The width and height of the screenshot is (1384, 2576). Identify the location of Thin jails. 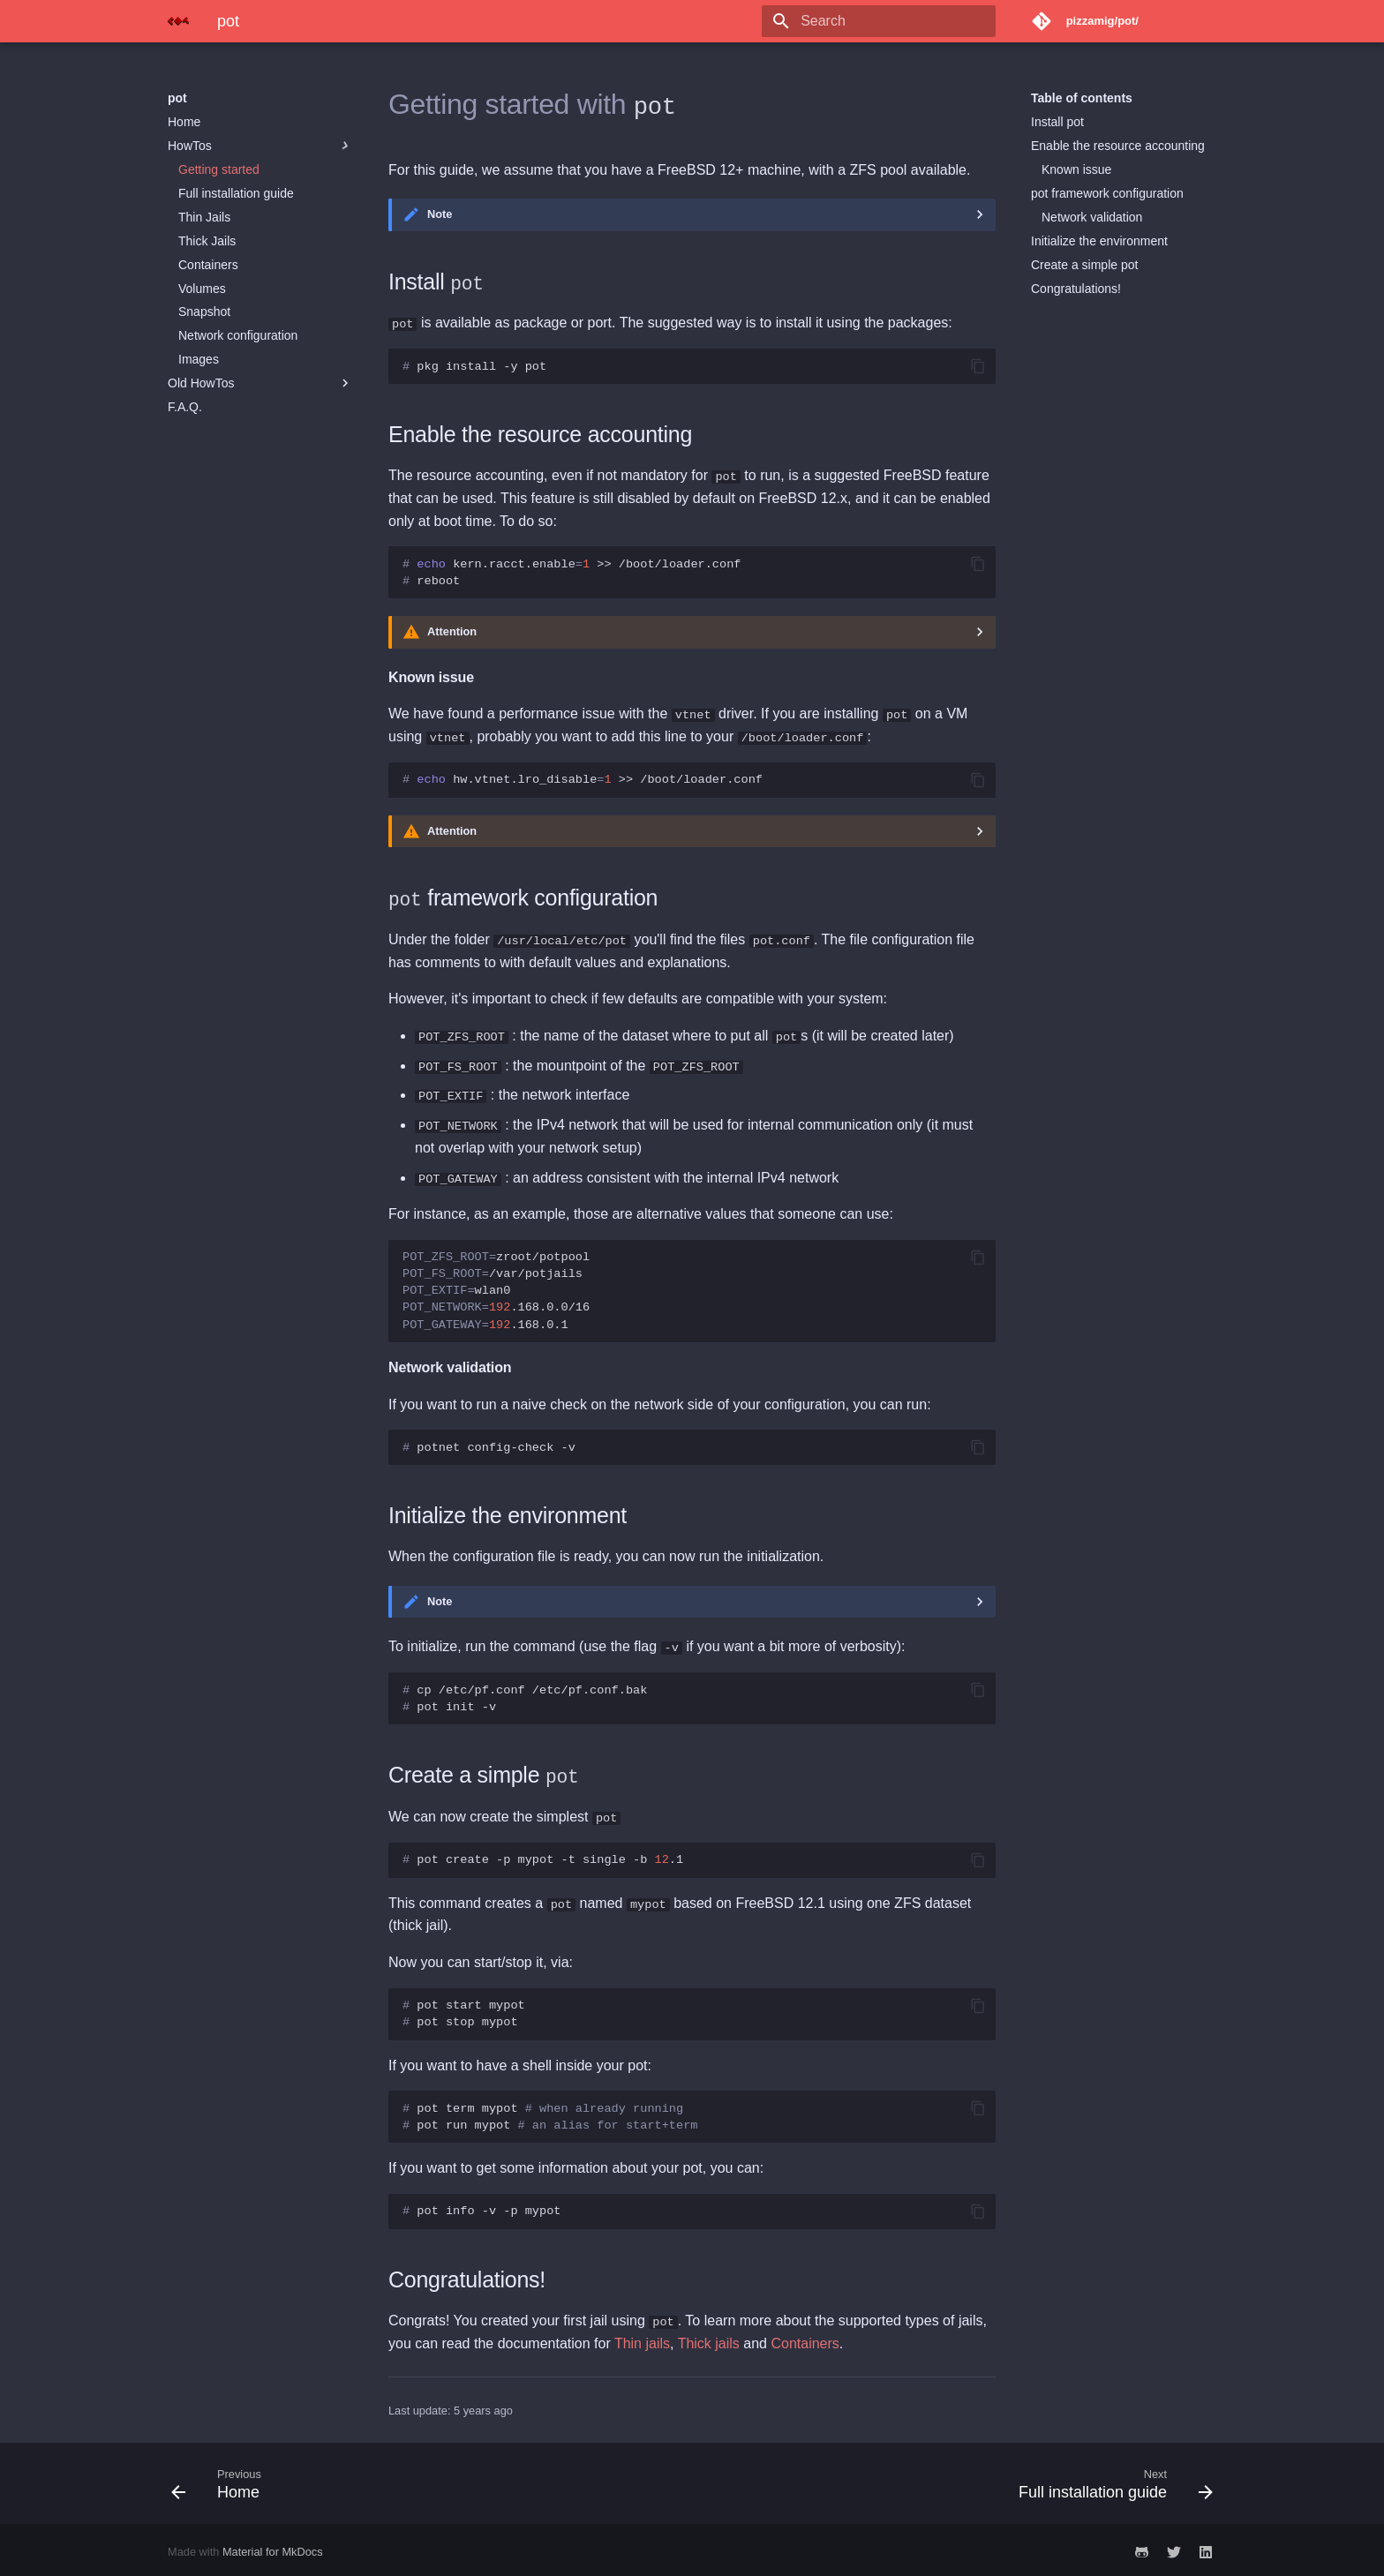
(642, 2339).